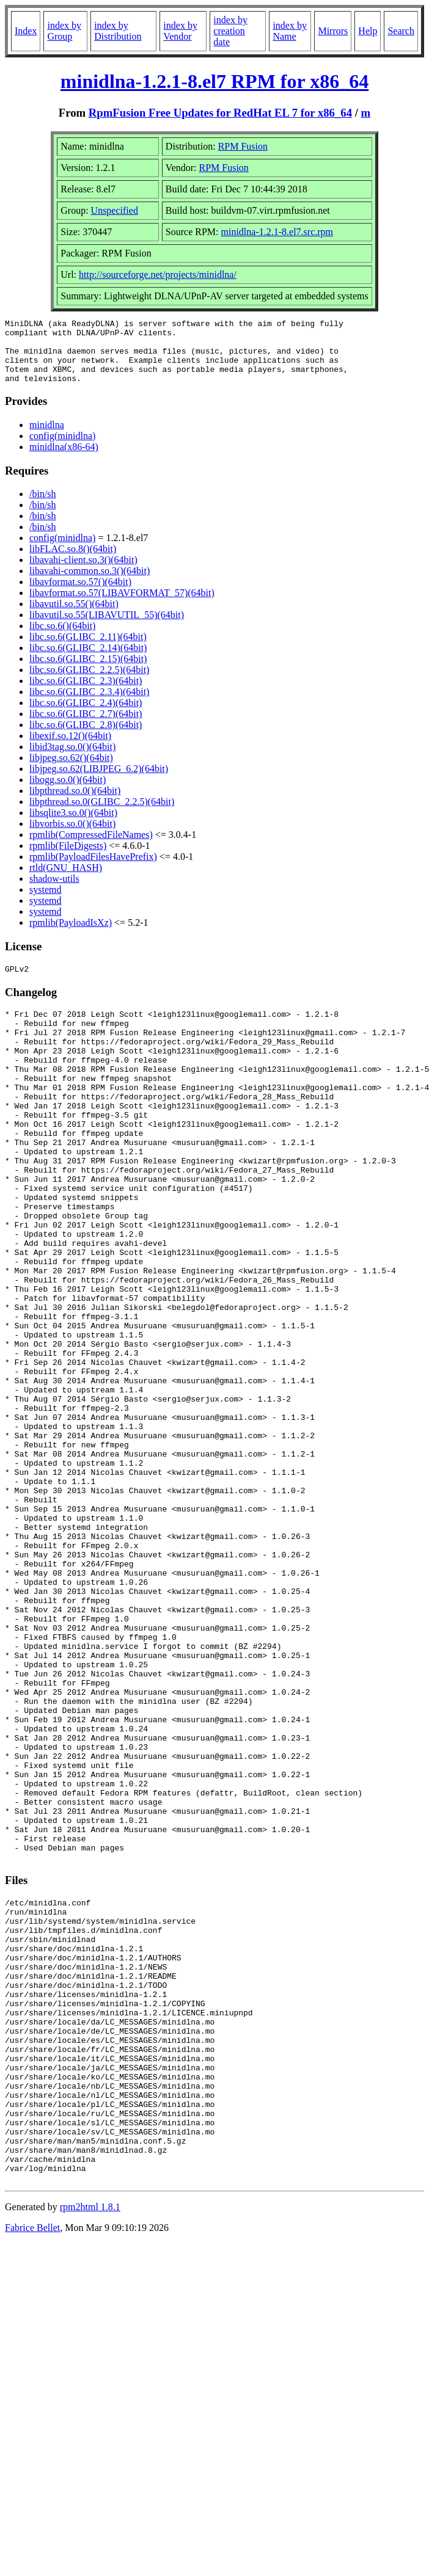 This screenshot has width=429, height=2576. What do you see at coordinates (277, 232) in the screenshot?
I see `minidlna-1.2.1-8.el7.src.rpm` at bounding box center [277, 232].